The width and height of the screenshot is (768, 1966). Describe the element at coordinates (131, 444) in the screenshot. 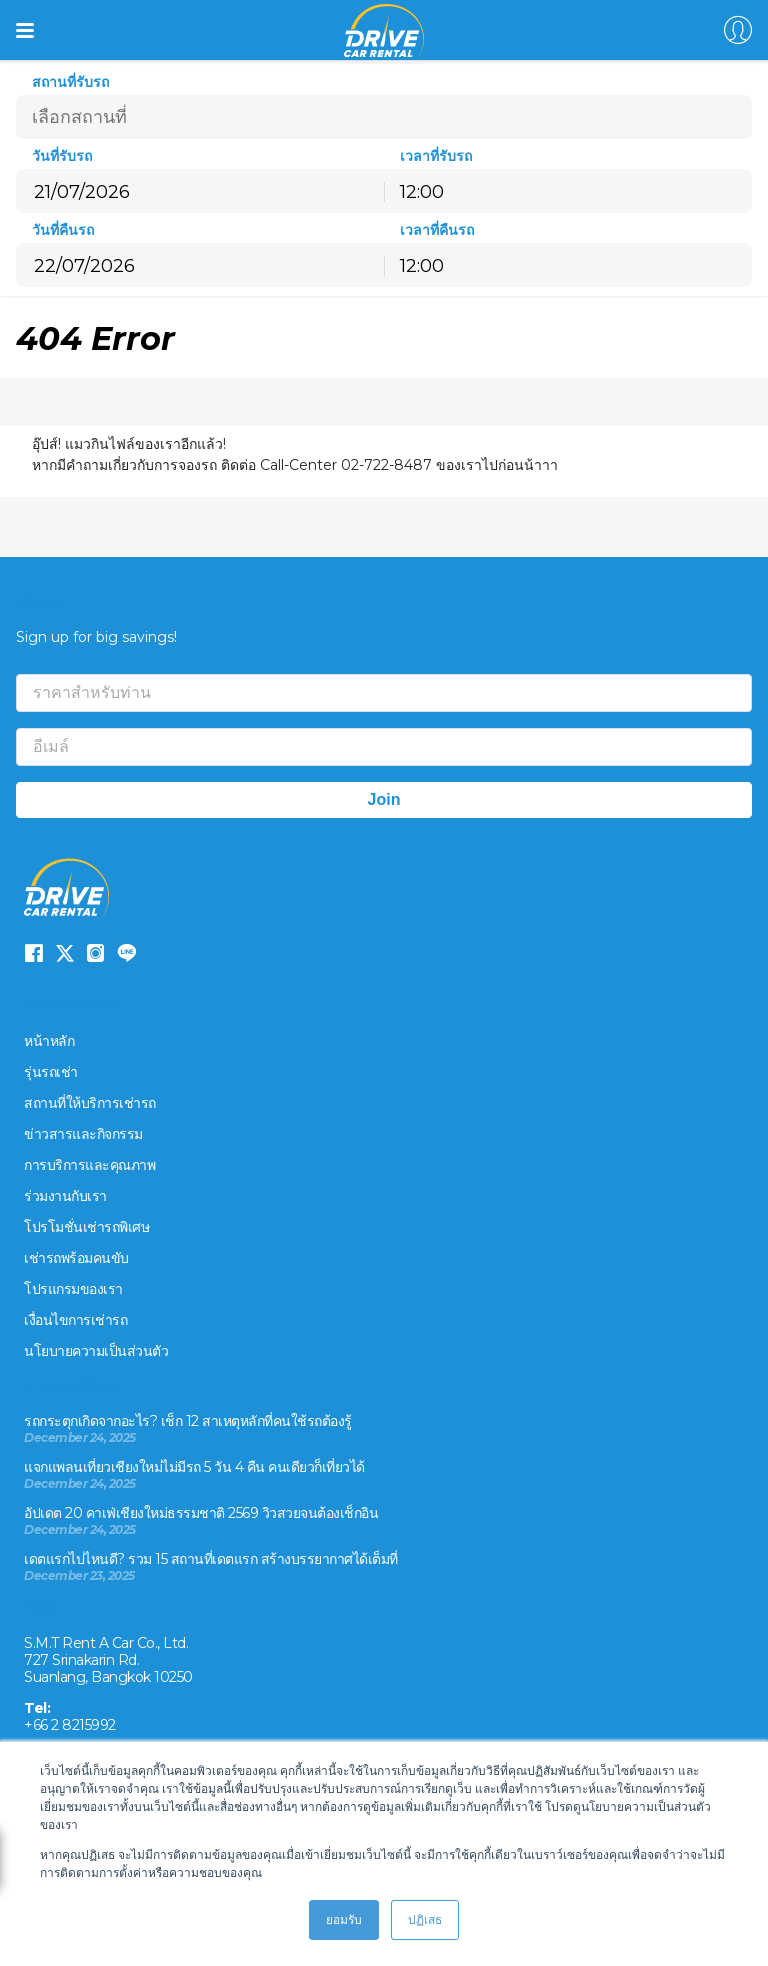

I see `อุ๊ปส์! แมวกินไฟล์ของเราอีกแล้ว!` at that location.